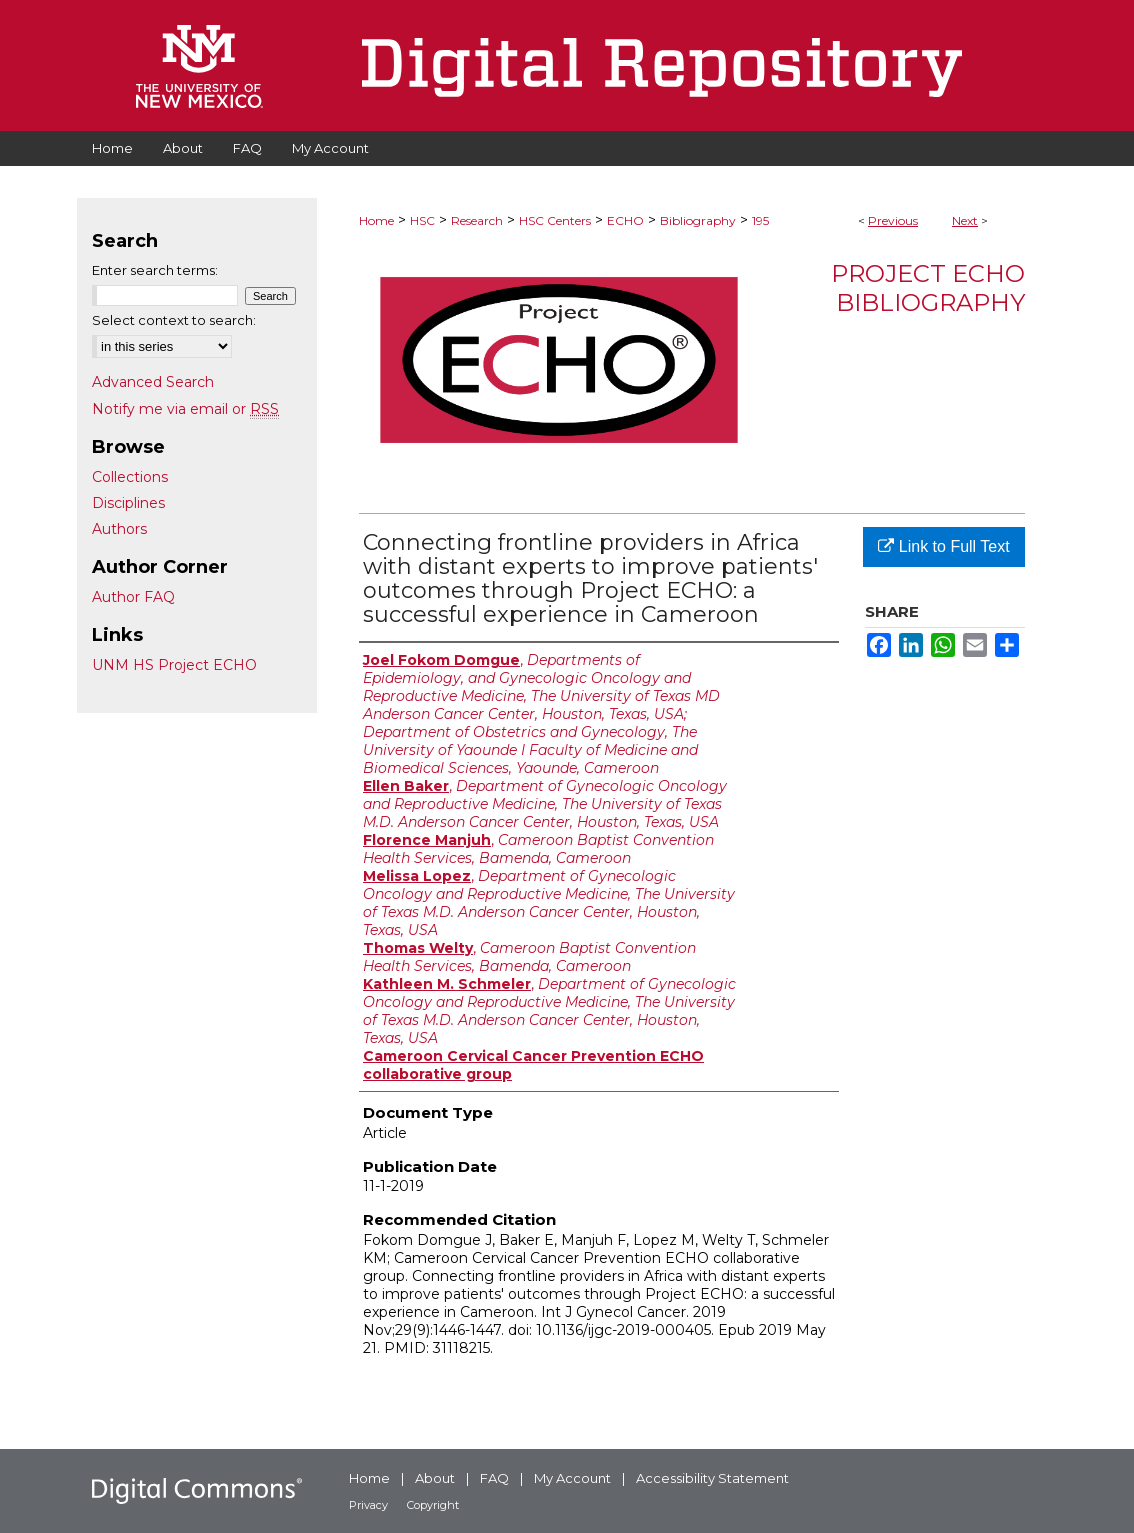 The width and height of the screenshot is (1134, 1533). Describe the element at coordinates (625, 220) in the screenshot. I see `ECHO` at that location.